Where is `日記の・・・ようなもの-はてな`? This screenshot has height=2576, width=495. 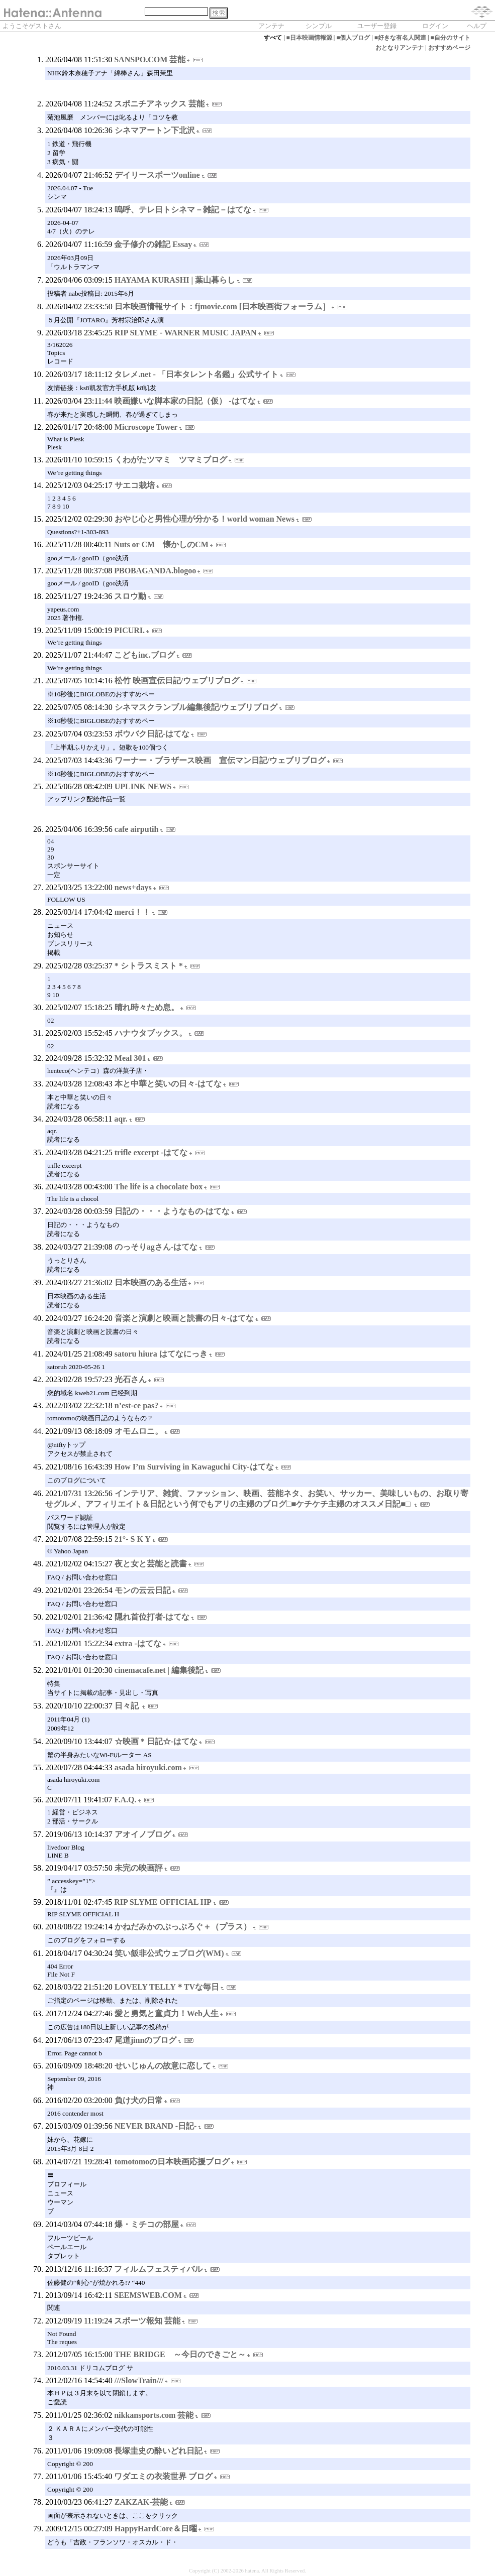
日記の・・・ようなもの-はてな is located at coordinates (172, 1211).